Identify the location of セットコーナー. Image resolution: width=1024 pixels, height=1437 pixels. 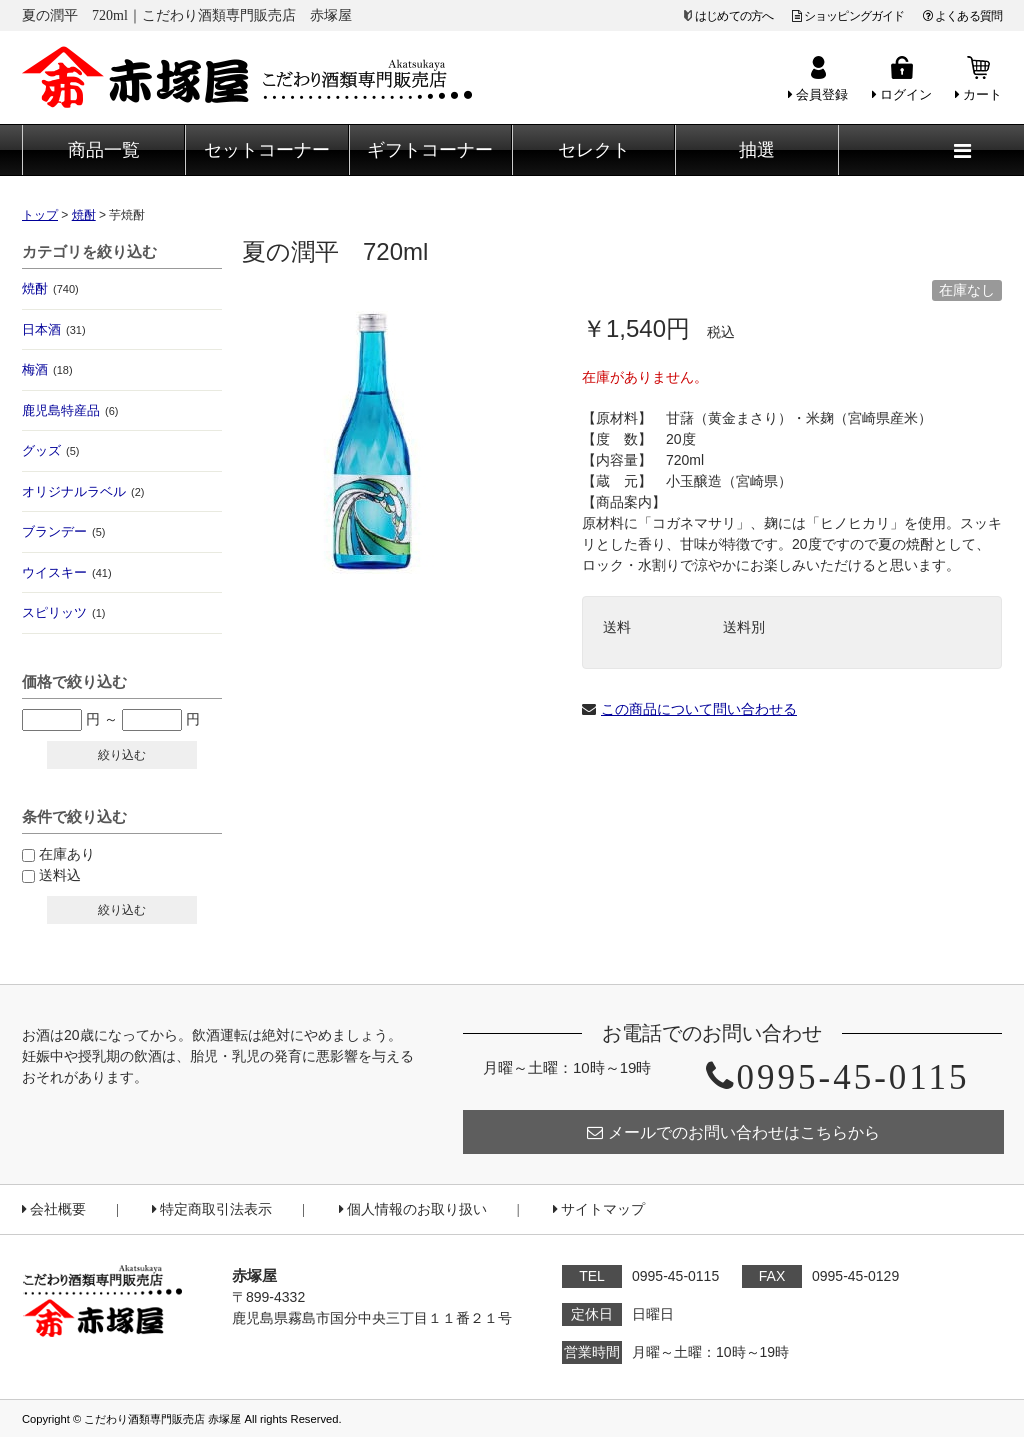
(267, 150).